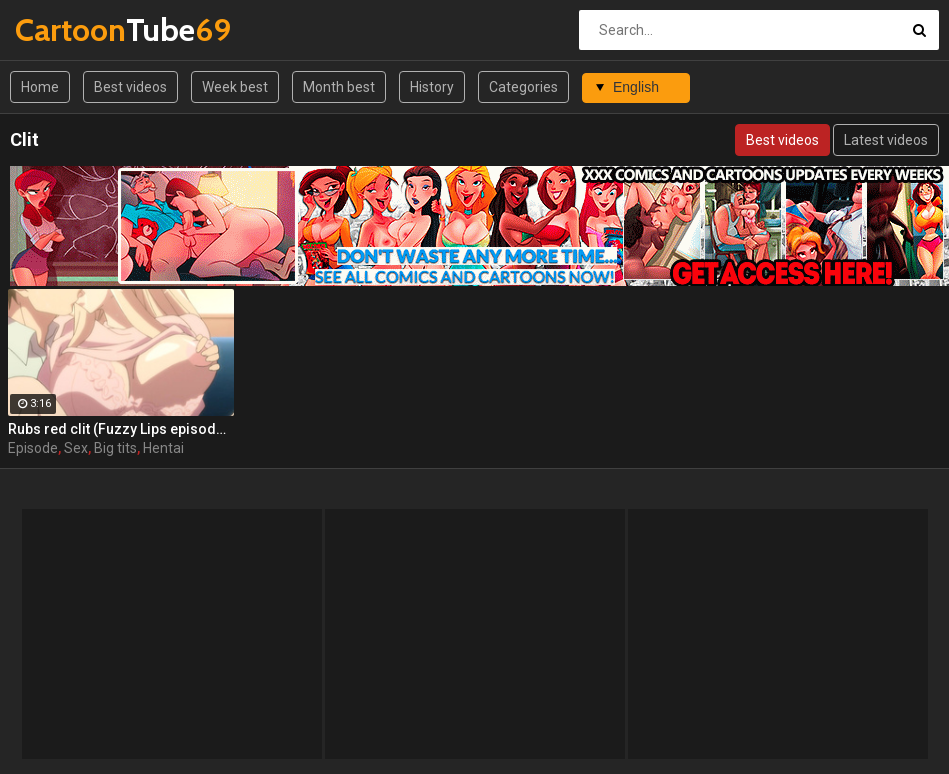  What do you see at coordinates (339, 87) in the screenshot?
I see `Month best` at bounding box center [339, 87].